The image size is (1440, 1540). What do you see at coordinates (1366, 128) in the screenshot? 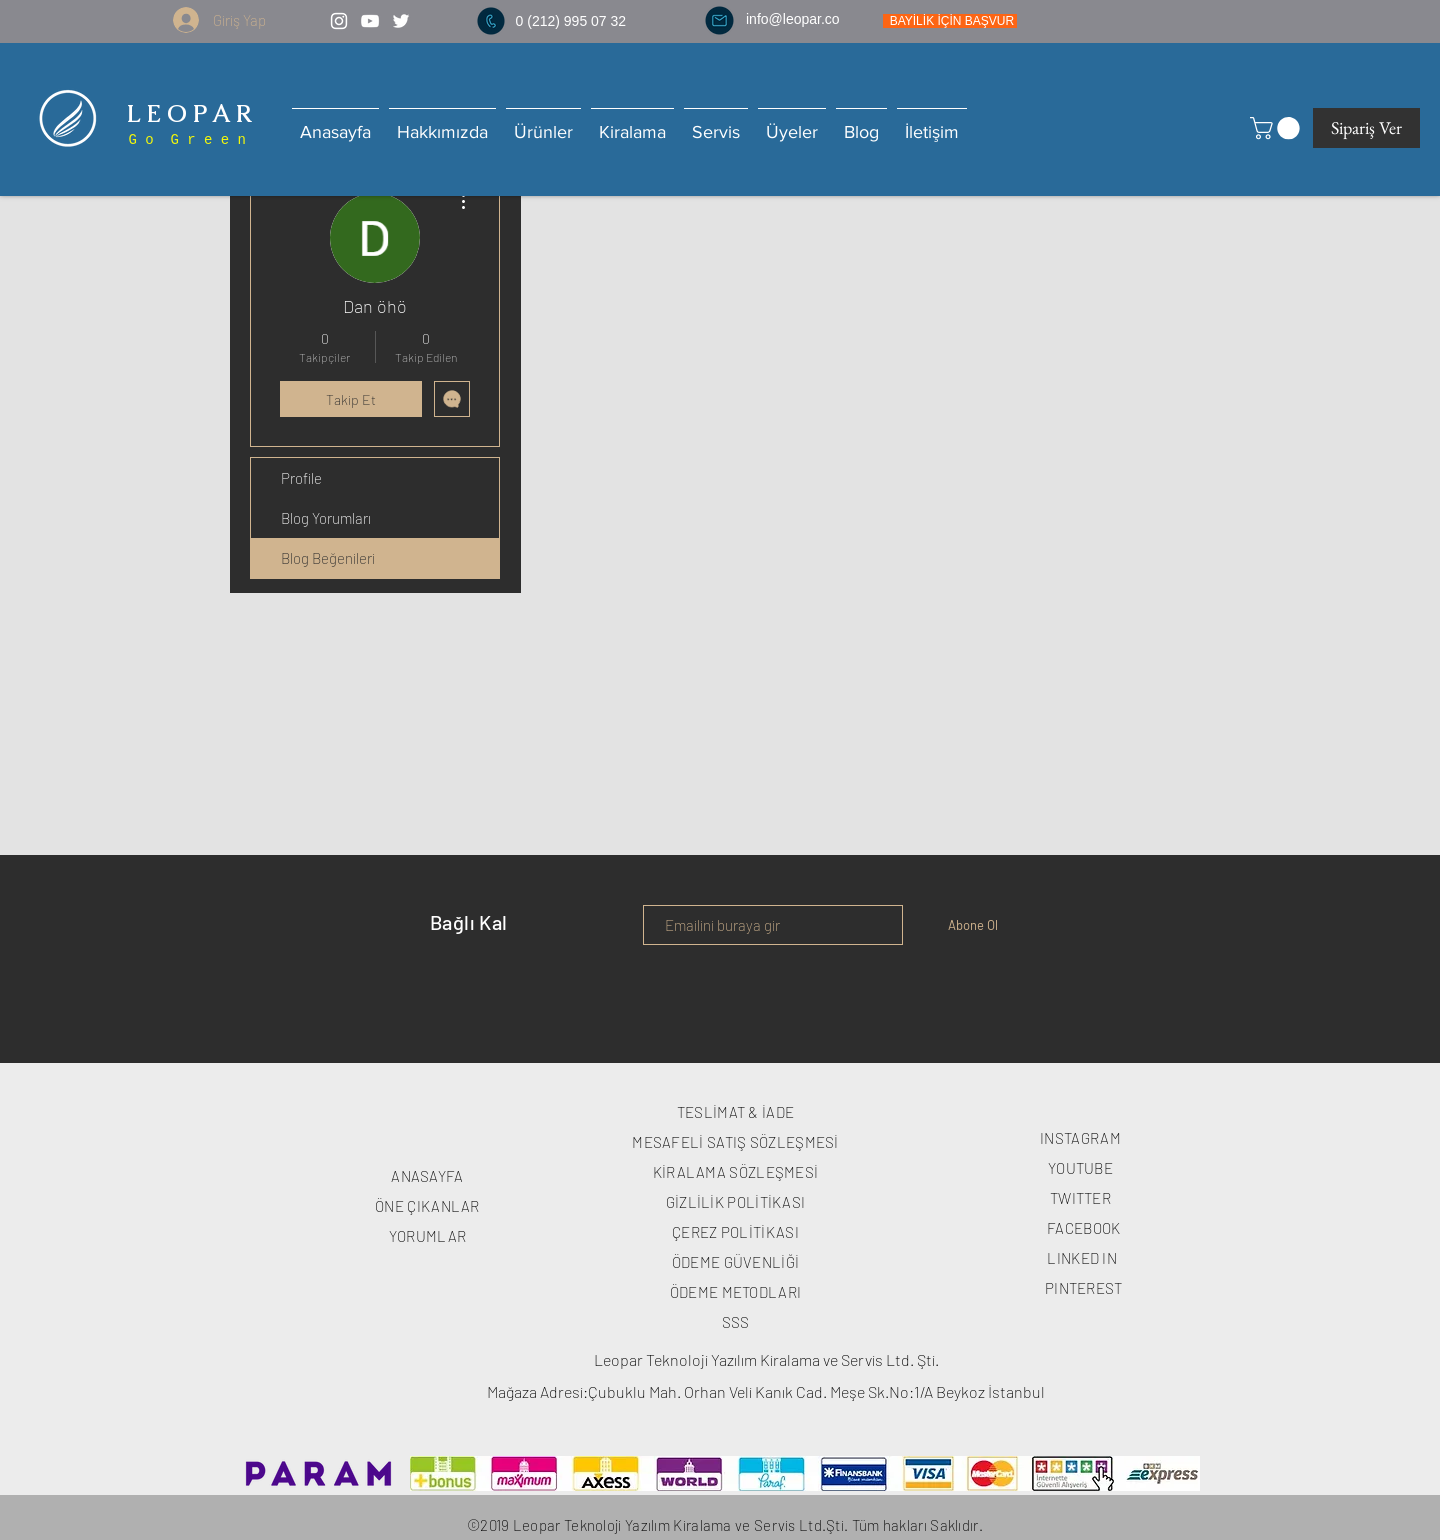
I see `[Sipariş Ver]` at bounding box center [1366, 128].